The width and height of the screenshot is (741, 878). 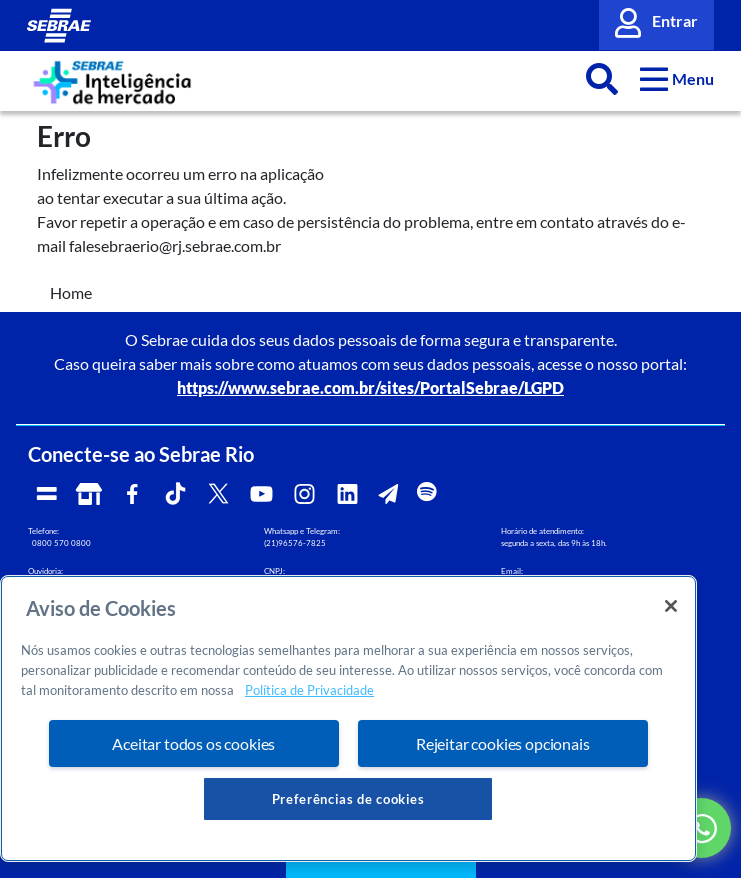 I want to click on Política de Privacidade [Mais informação sobre a sua privacidade, abre num separador novo], so click(x=309, y=690).